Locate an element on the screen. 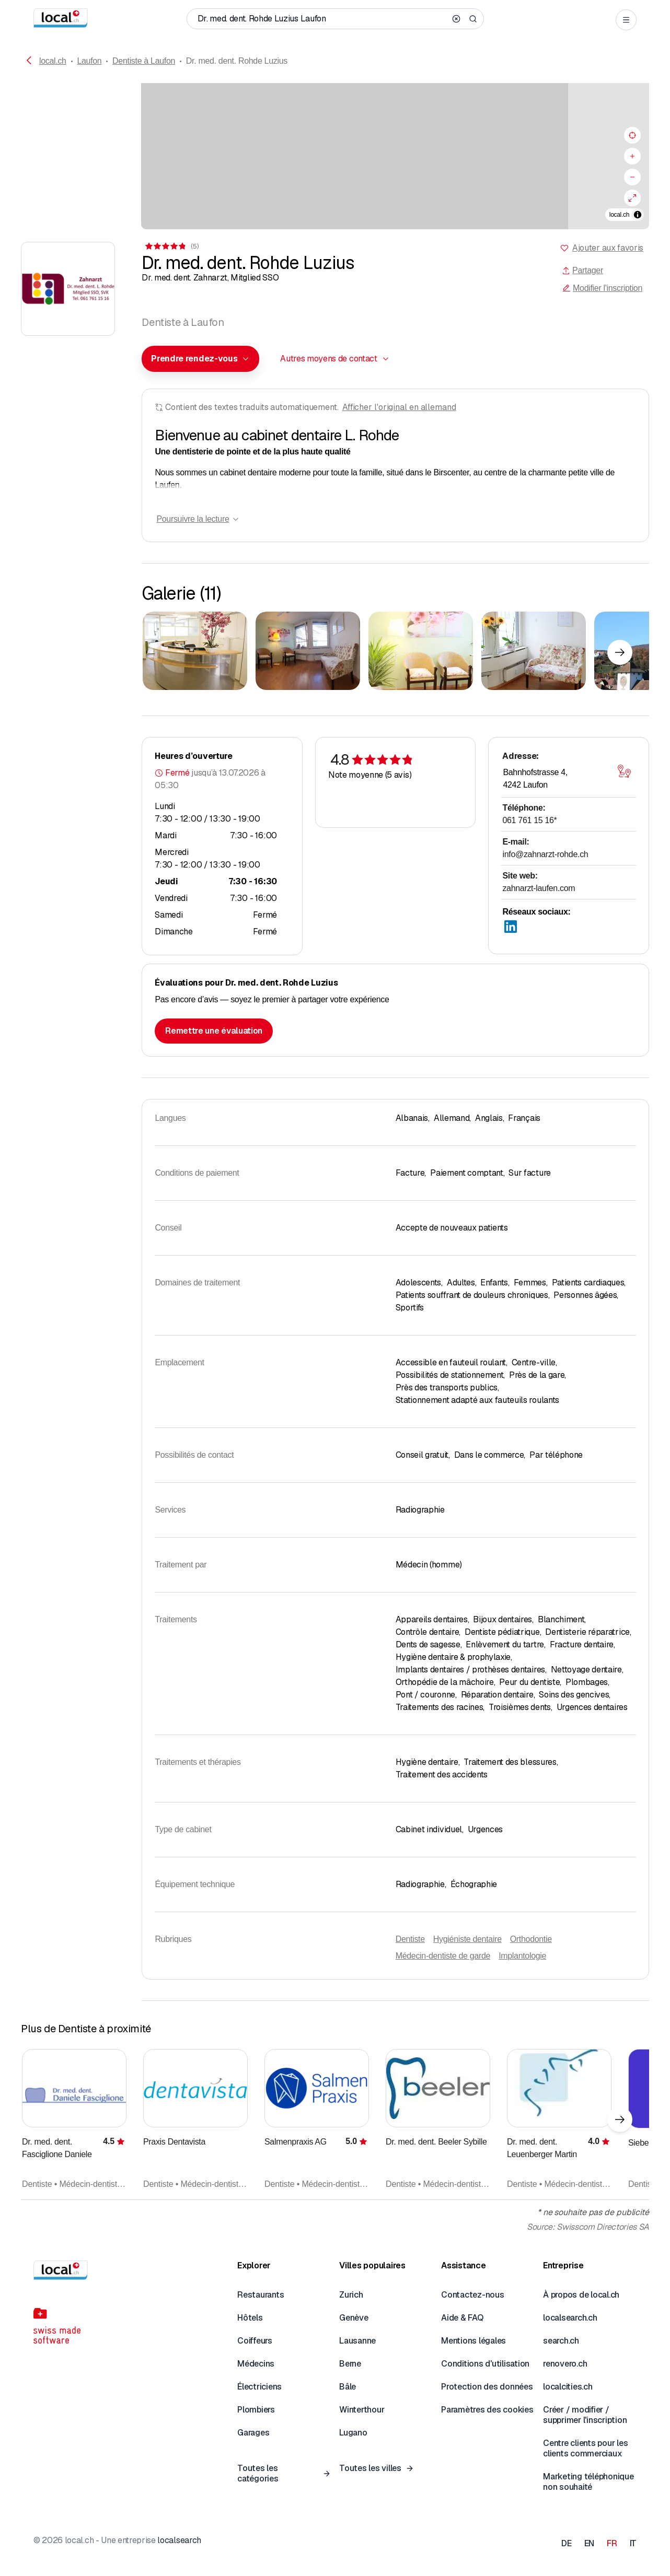 The width and height of the screenshot is (670, 2576). Partager is located at coordinates (582, 270).